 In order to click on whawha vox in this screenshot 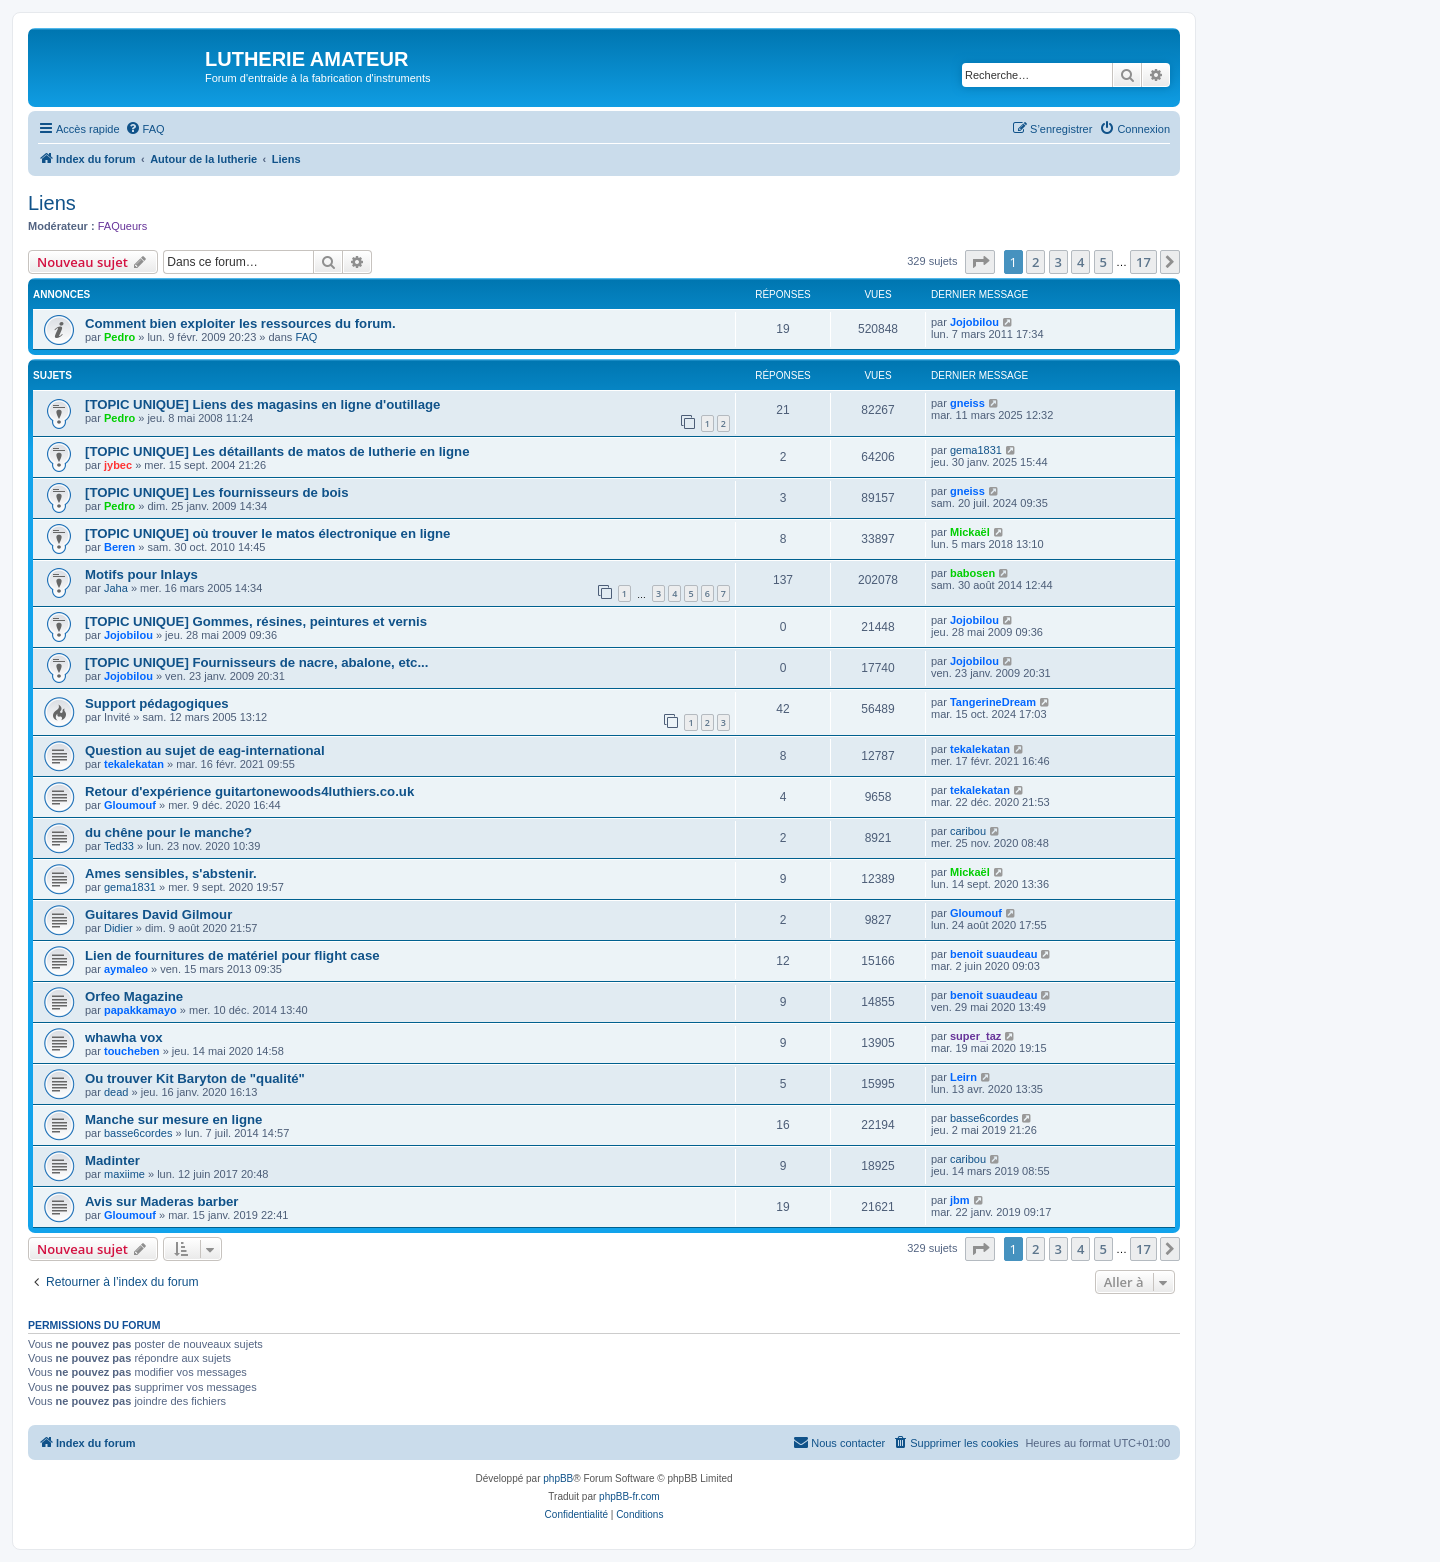, I will do `click(124, 1037)`.